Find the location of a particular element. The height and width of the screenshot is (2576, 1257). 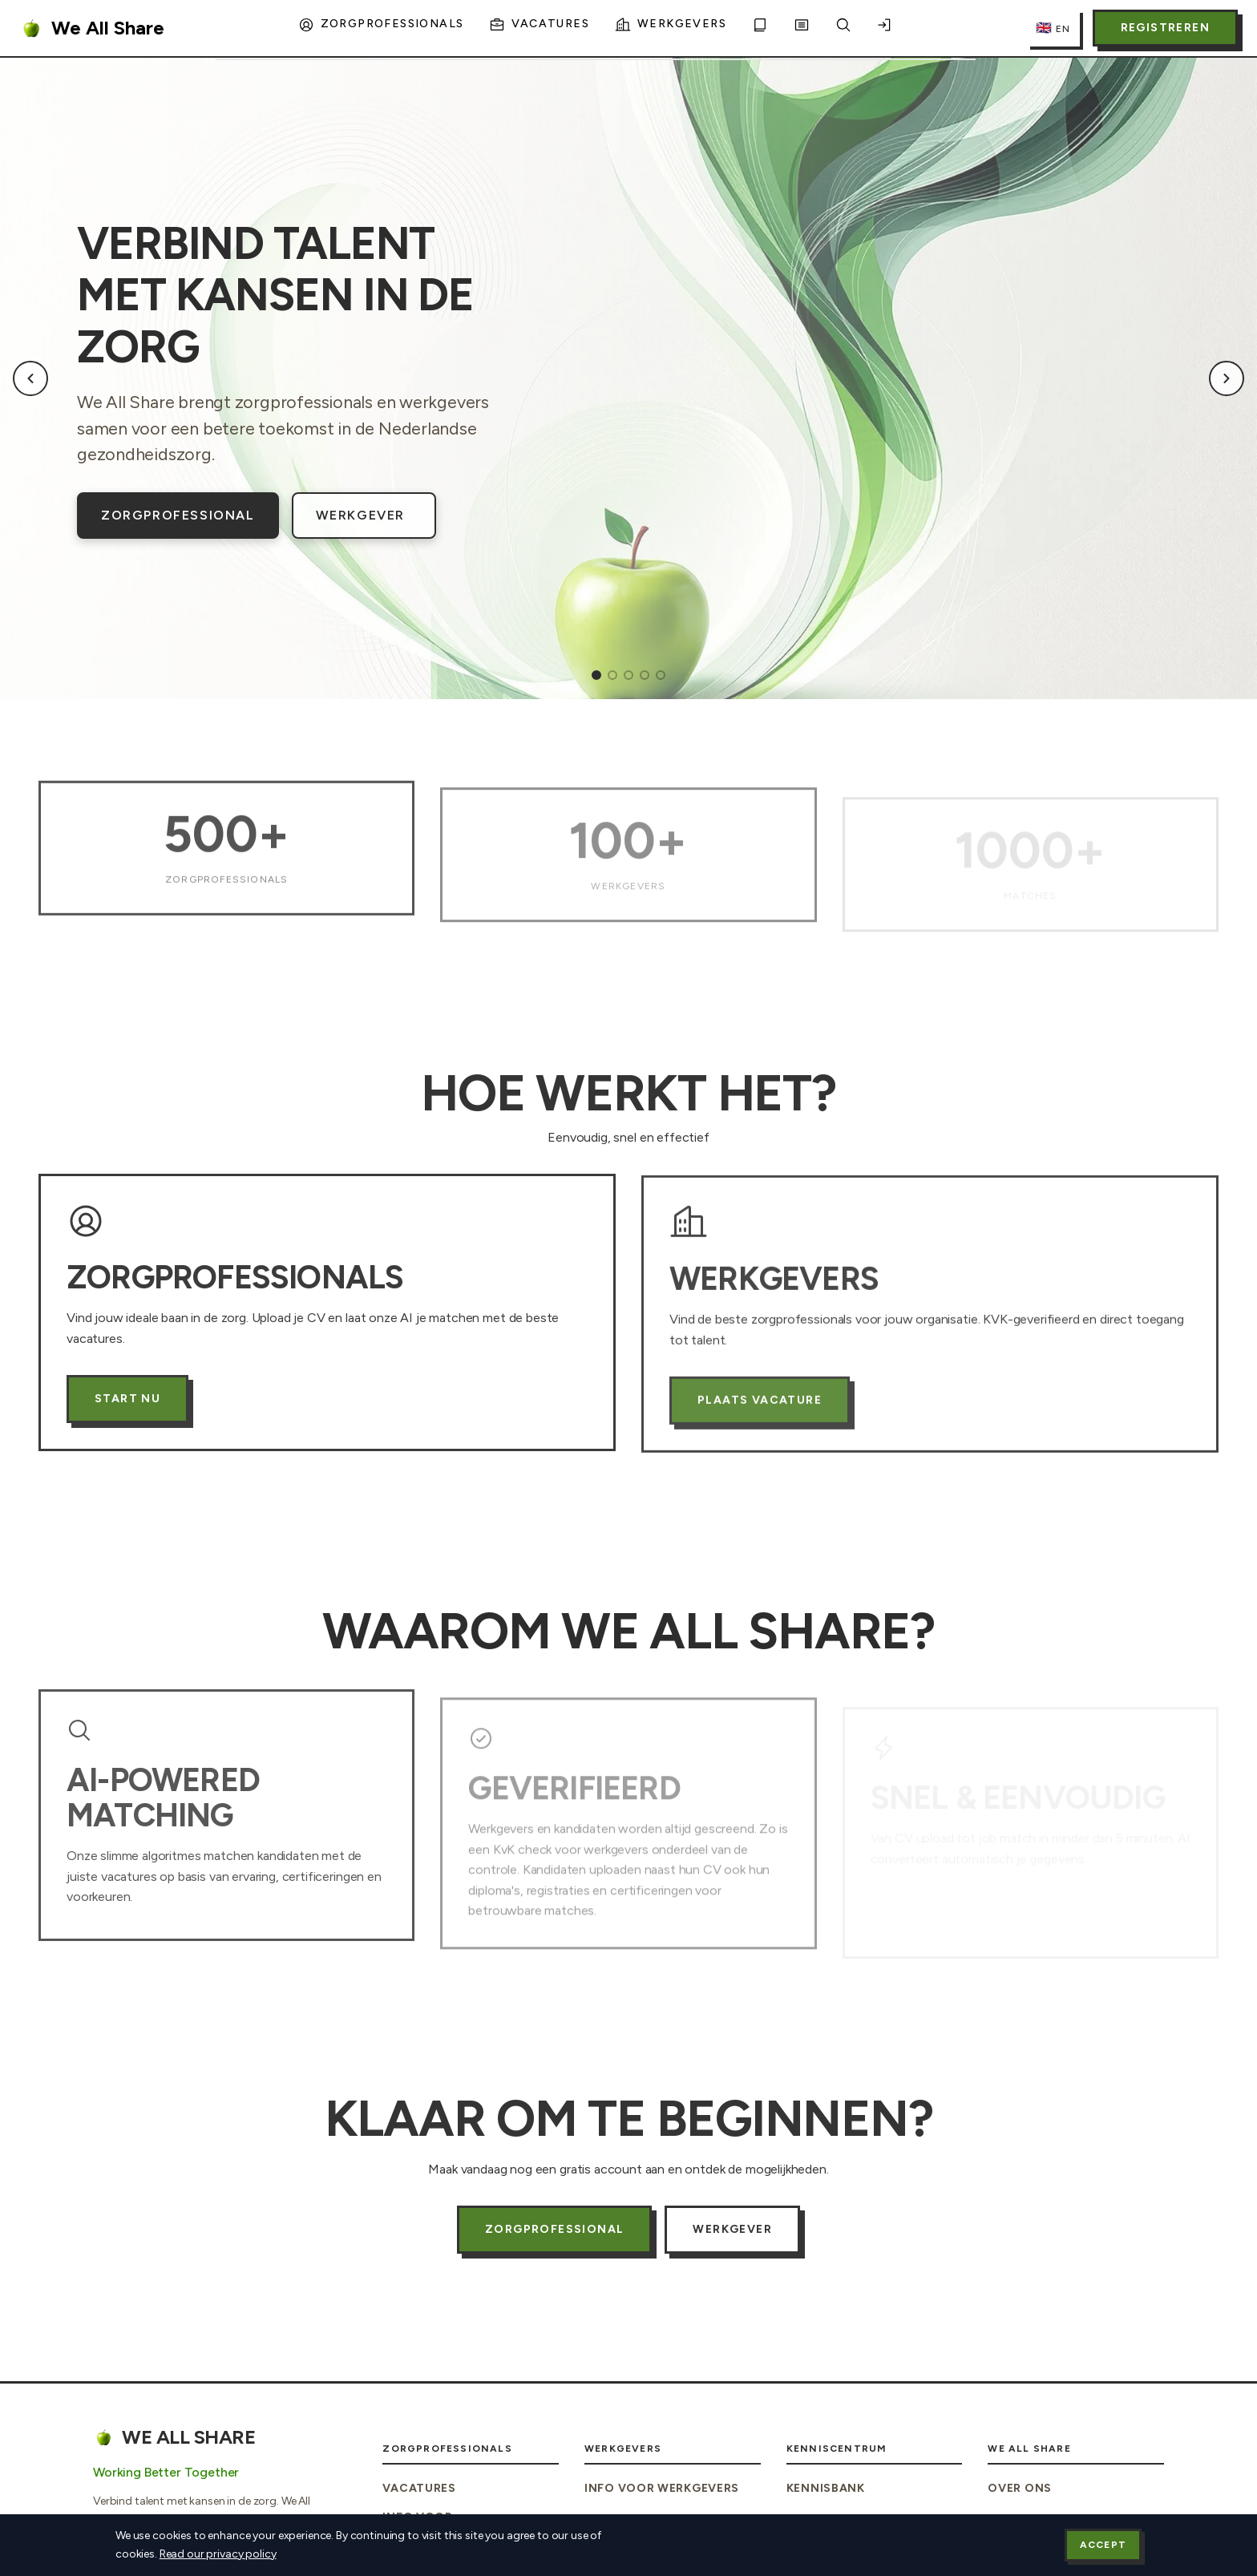

Accept is located at coordinates (1103, 2544).